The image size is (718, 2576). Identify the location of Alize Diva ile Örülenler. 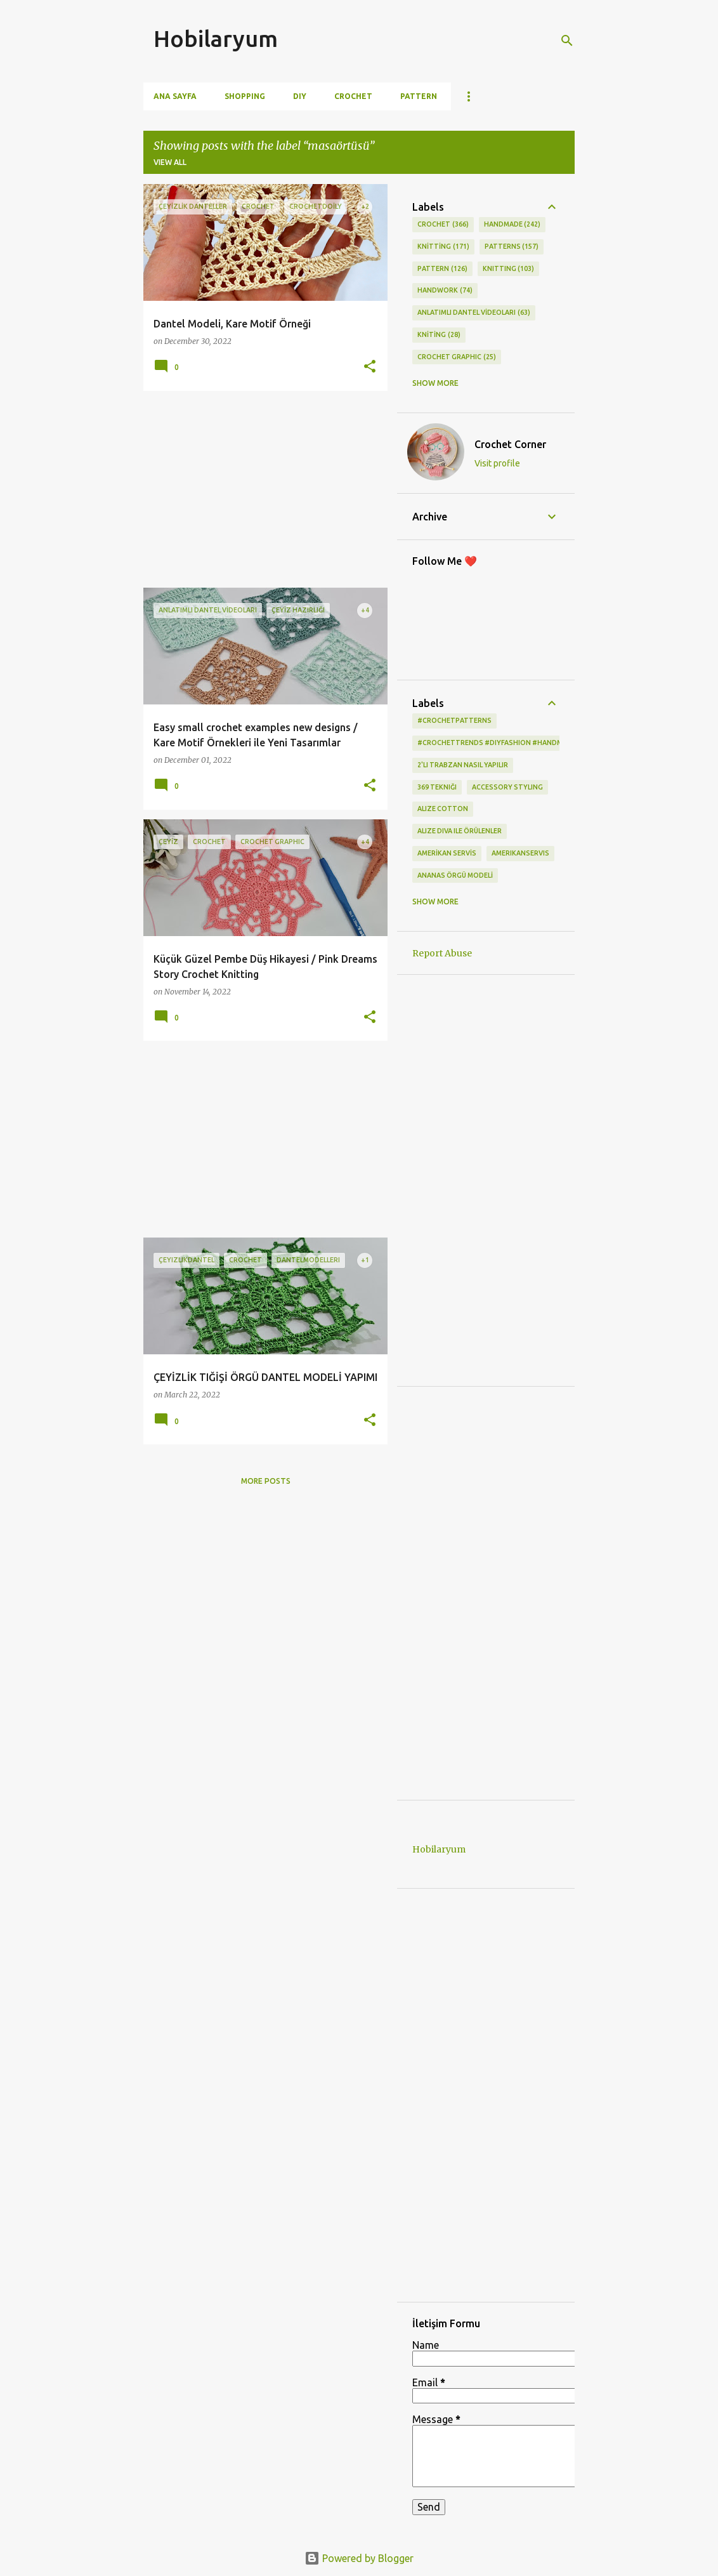
(459, 831).